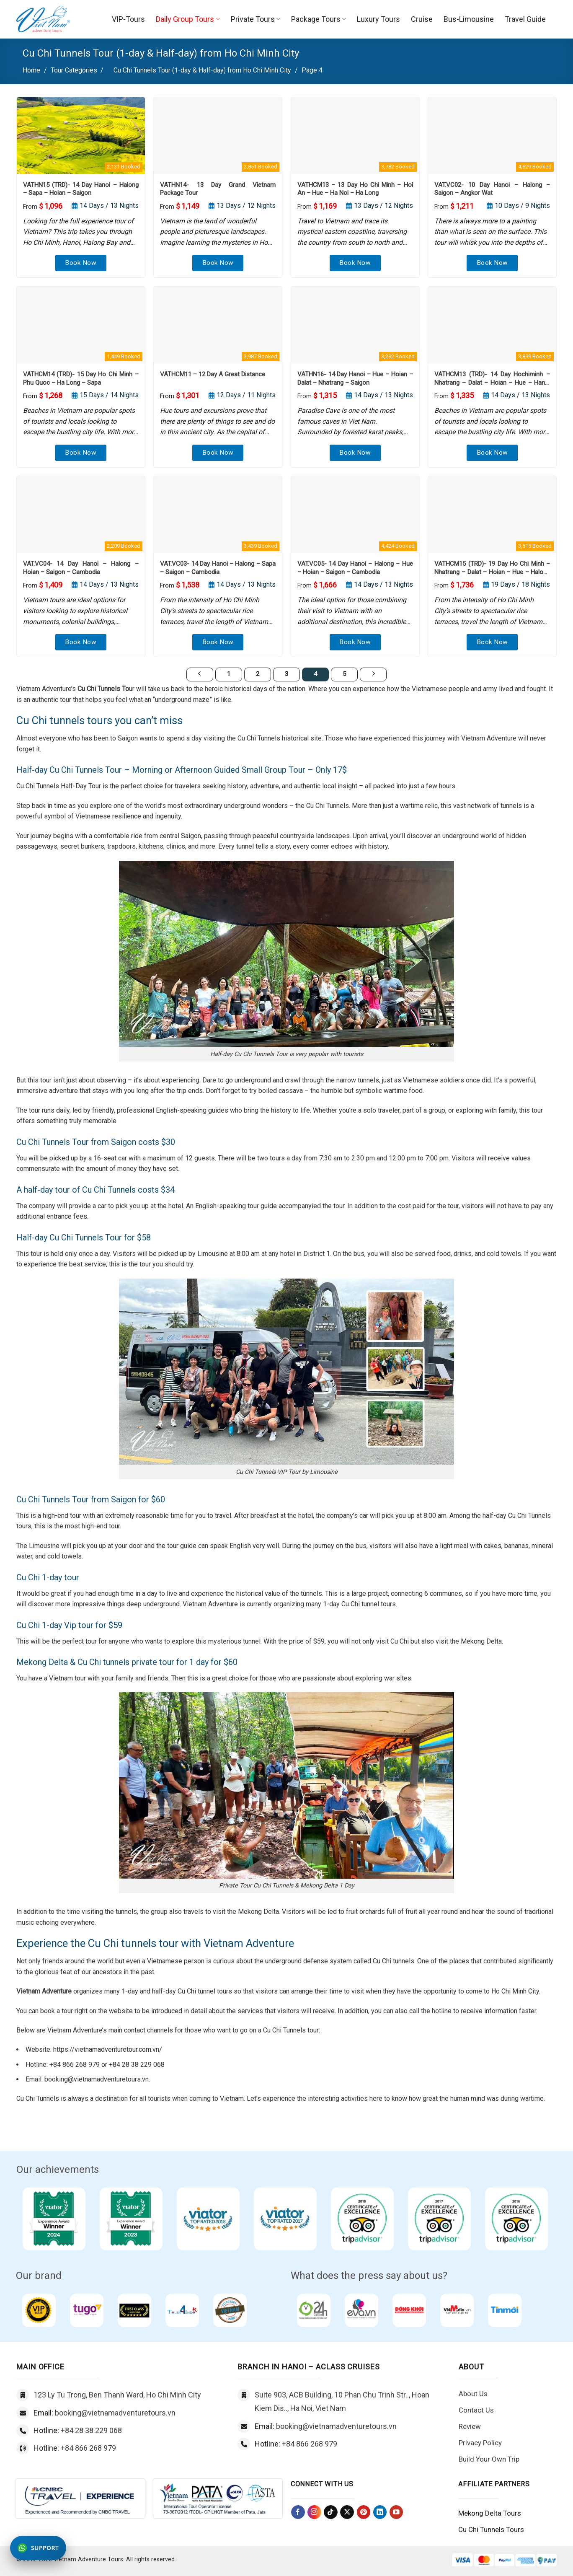 The image size is (573, 2576). Describe the element at coordinates (476, 2410) in the screenshot. I see `Contact Us` at that location.